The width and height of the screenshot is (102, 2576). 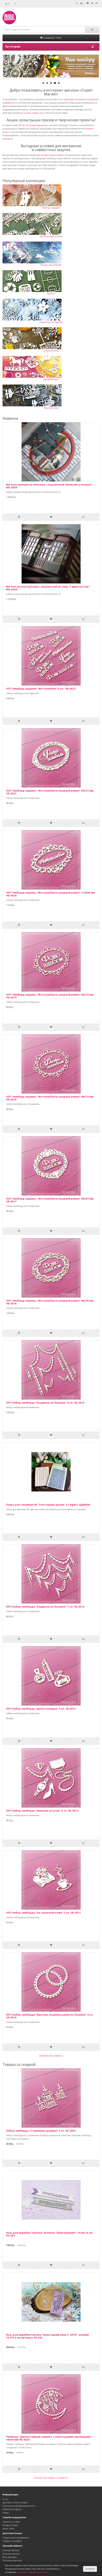 I want to click on Чипборд "Декоративный элемент с новогодними гирляндами" 54х60 мм ЧБ-4024, so click(x=49, y=2438).